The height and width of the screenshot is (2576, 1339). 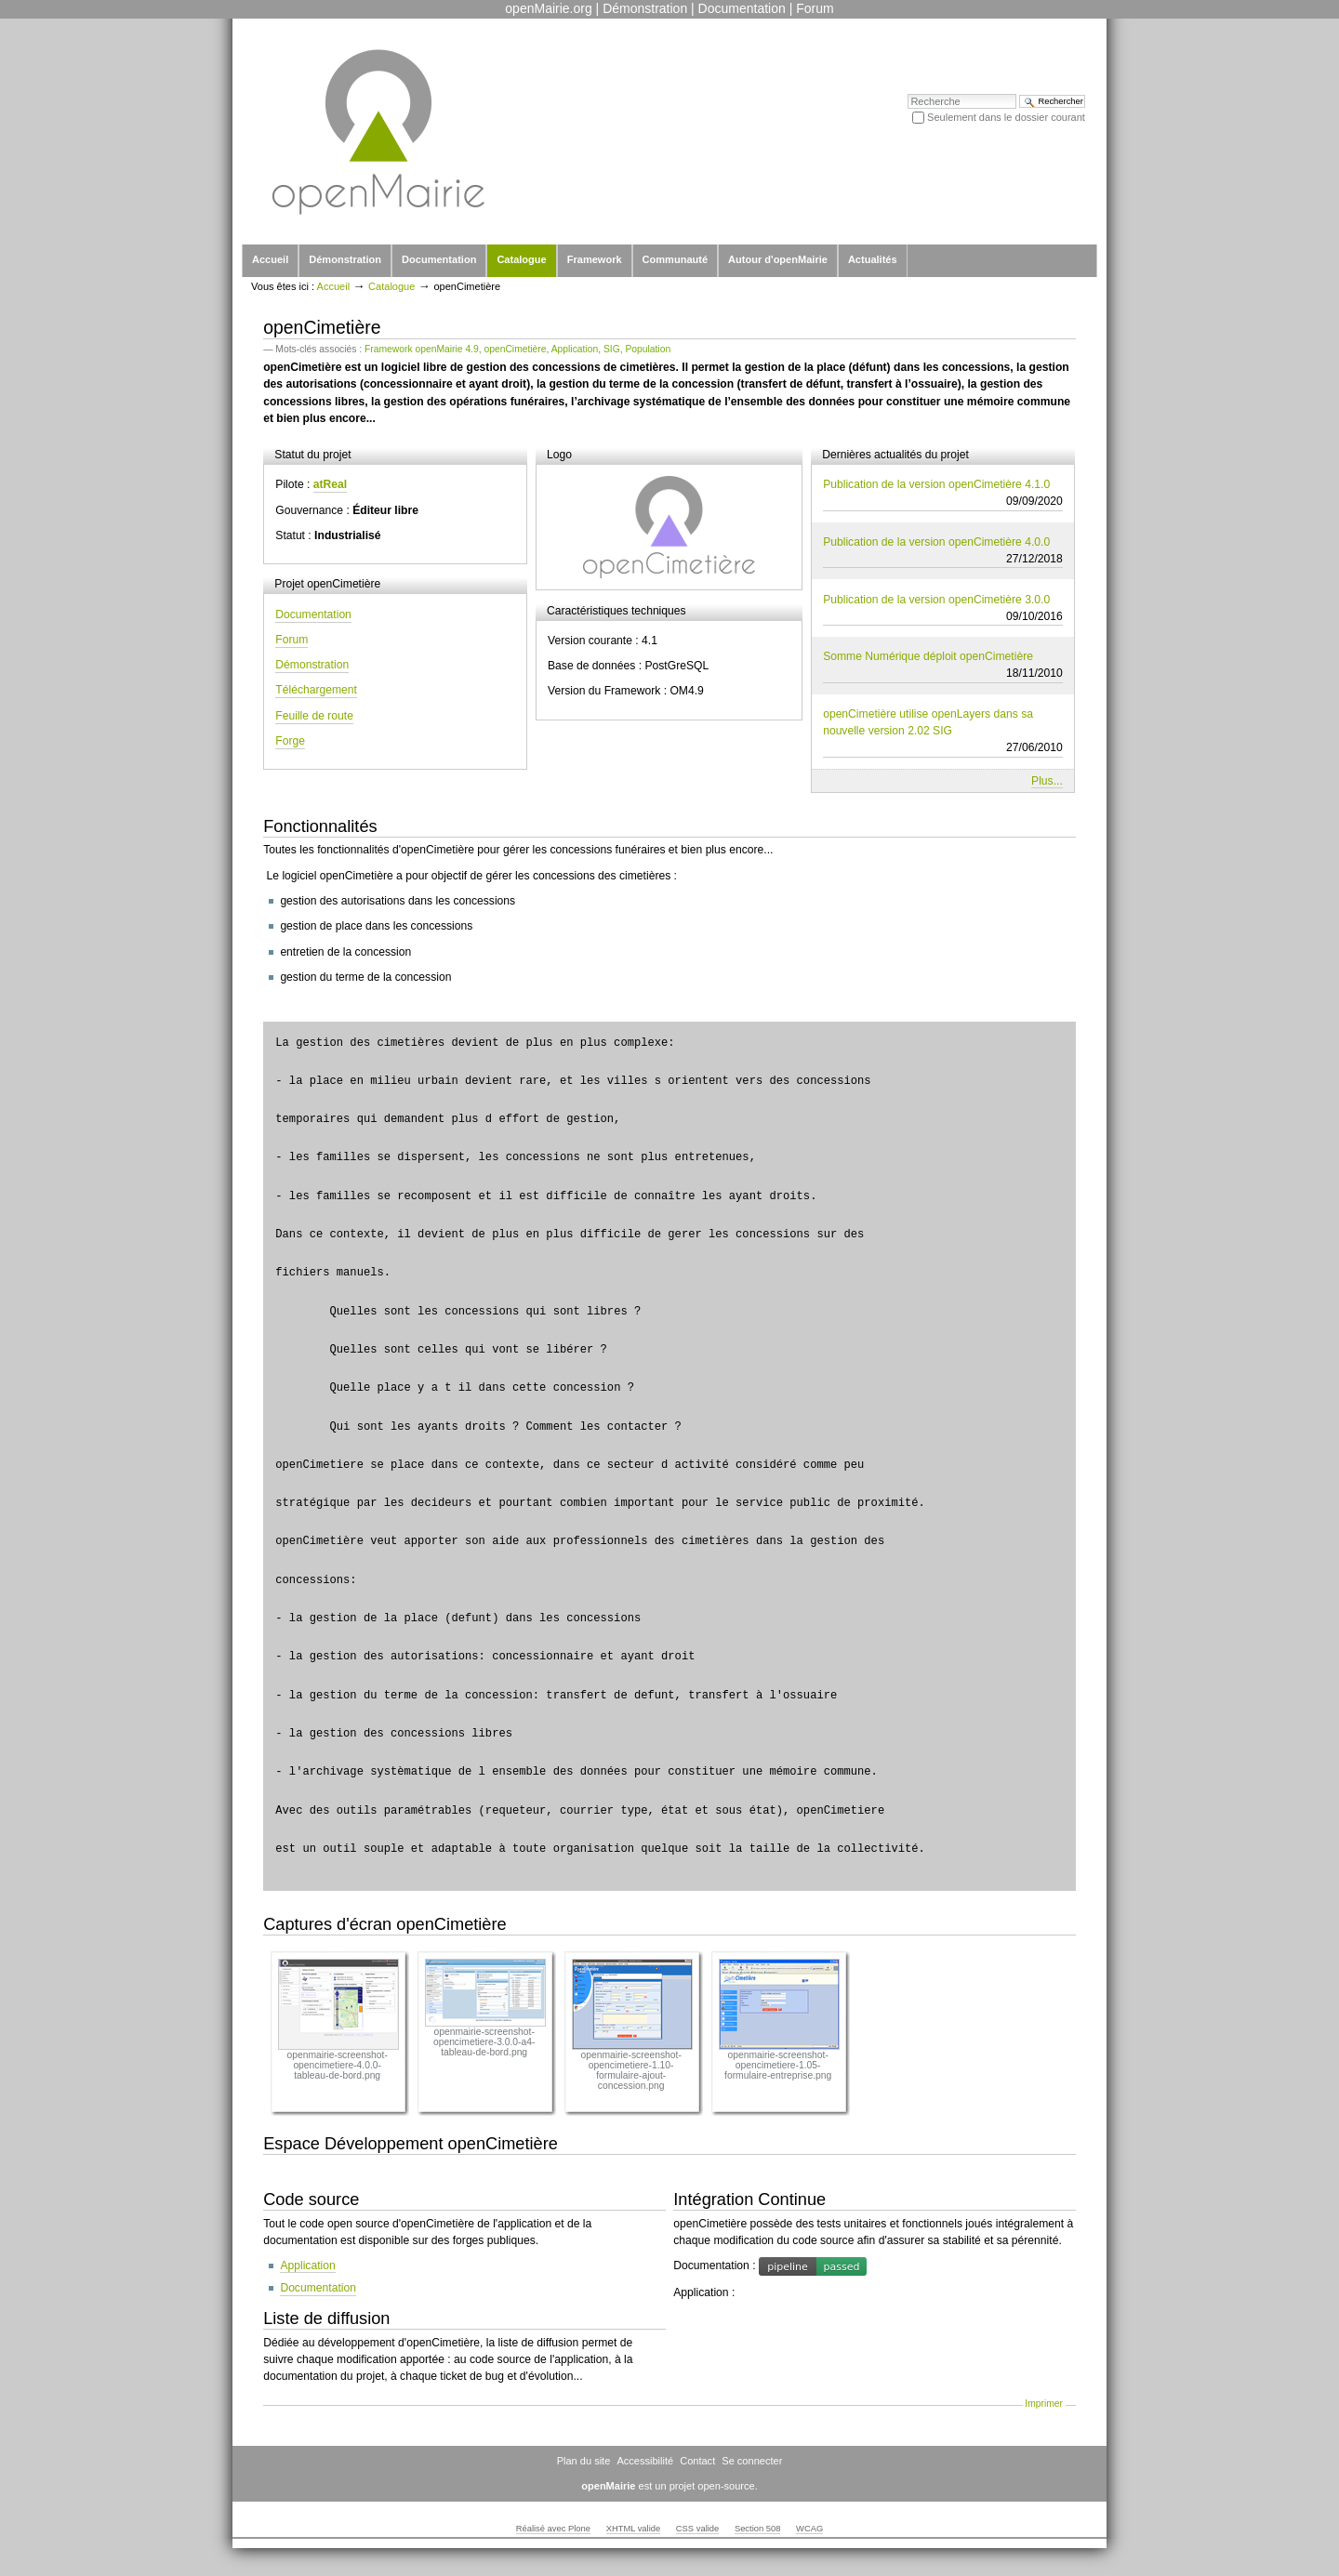 I want to click on Framework, so click(x=594, y=259).